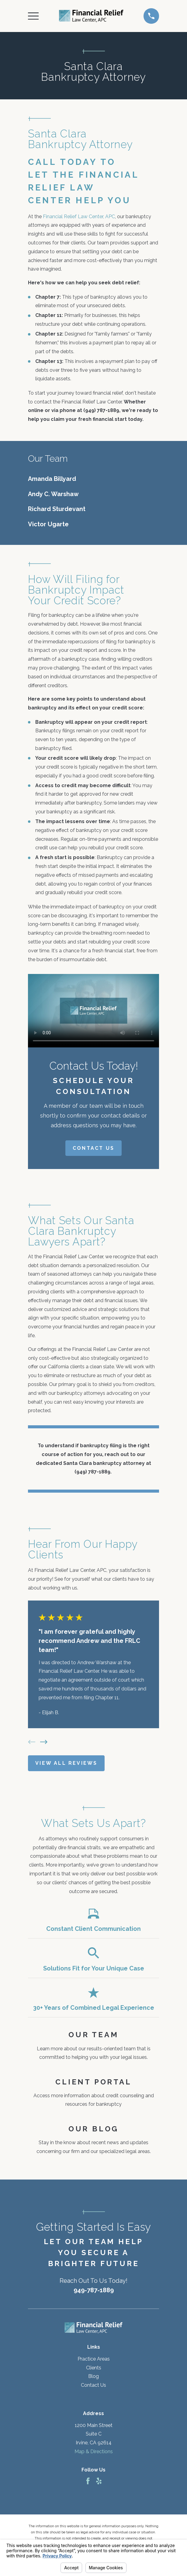 The height and width of the screenshot is (2576, 187). I want to click on [Yelp], so click(98, 2481).